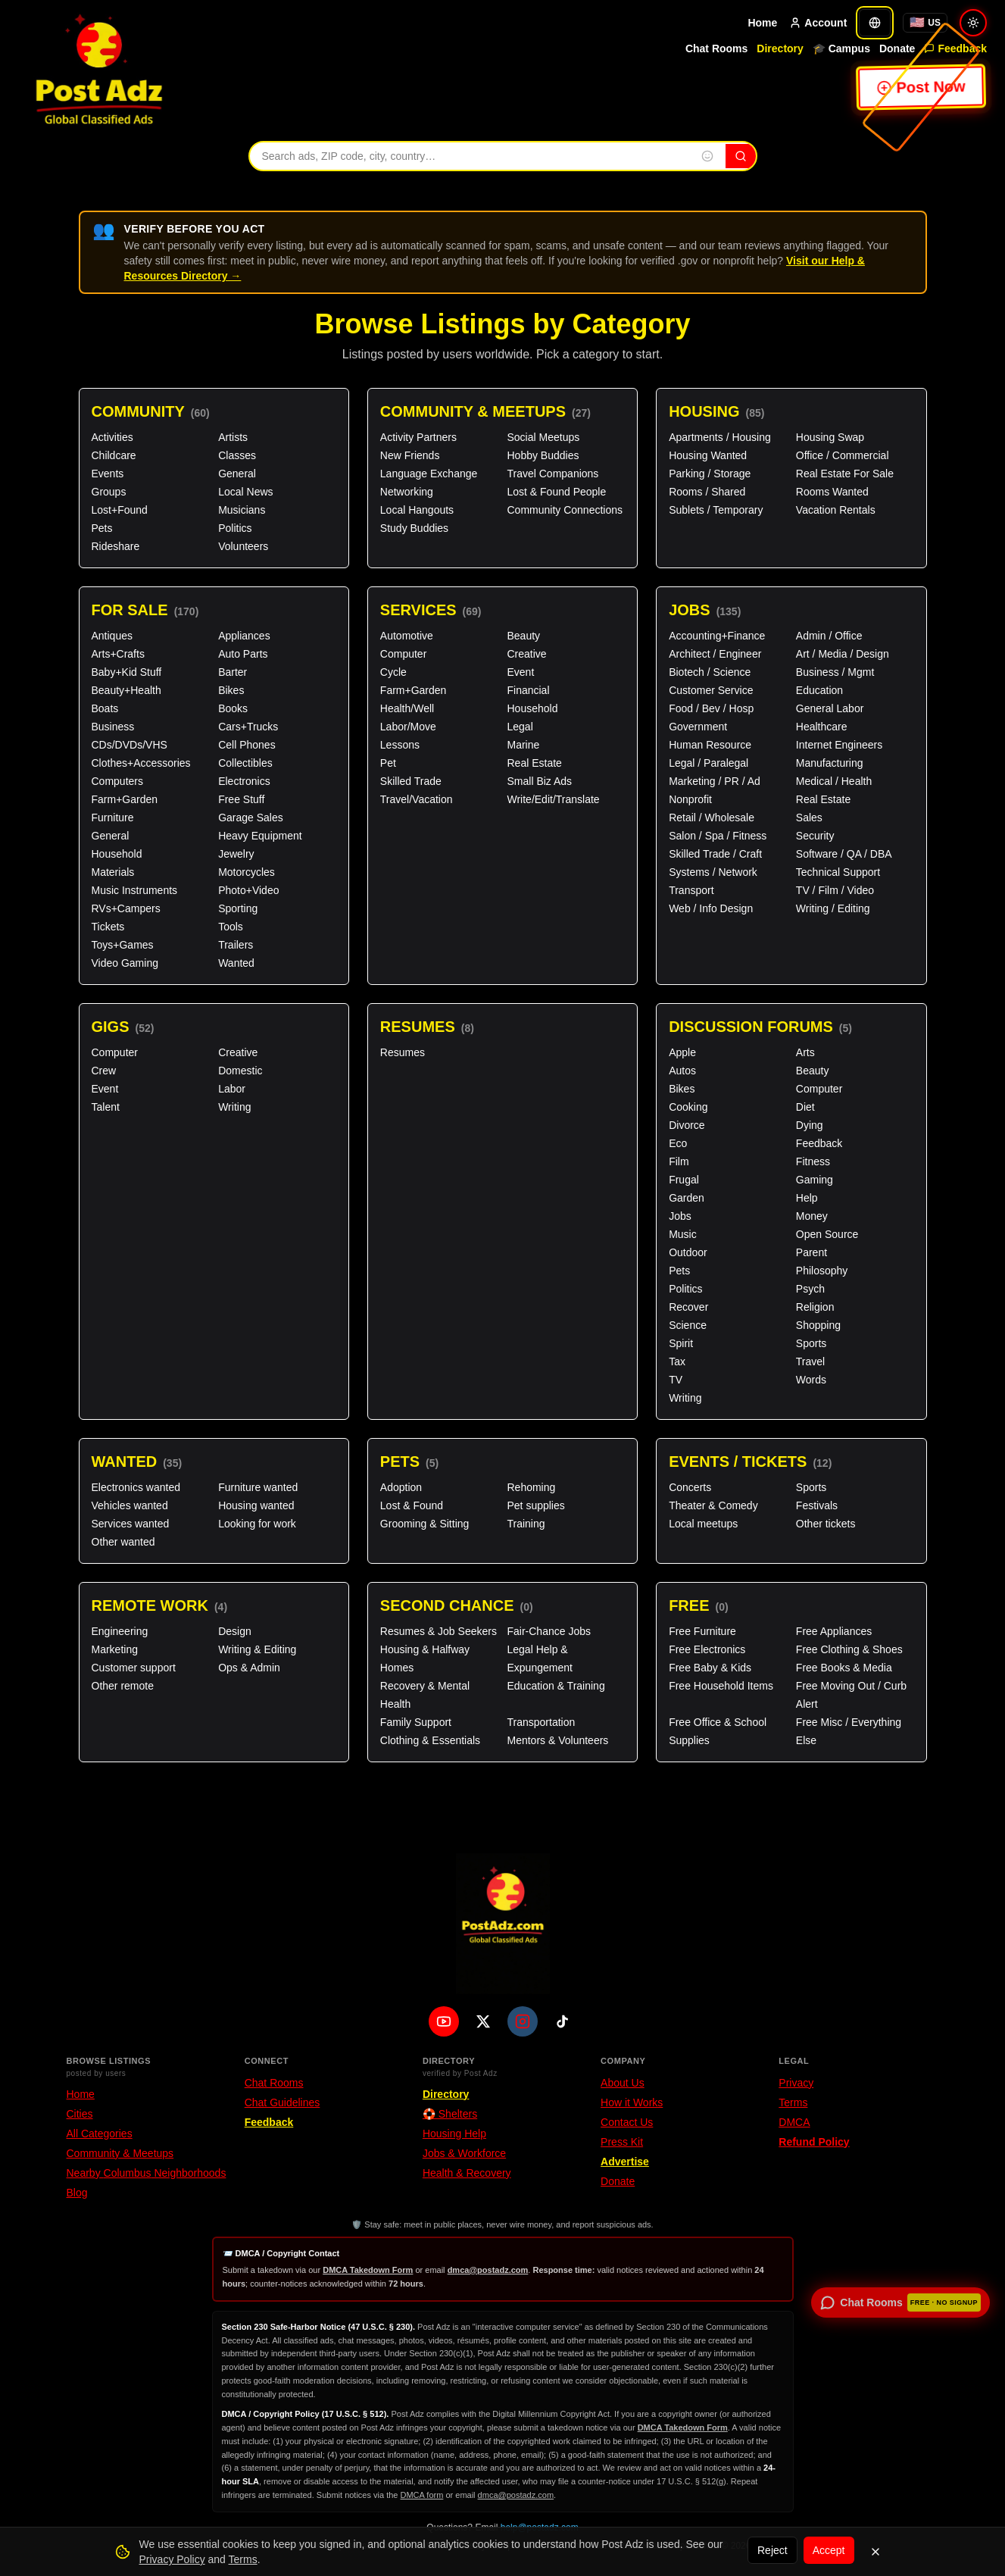 This screenshot has height=2576, width=1005. Describe the element at coordinates (717, 836) in the screenshot. I see `Salon / Spa / Fitness` at that location.